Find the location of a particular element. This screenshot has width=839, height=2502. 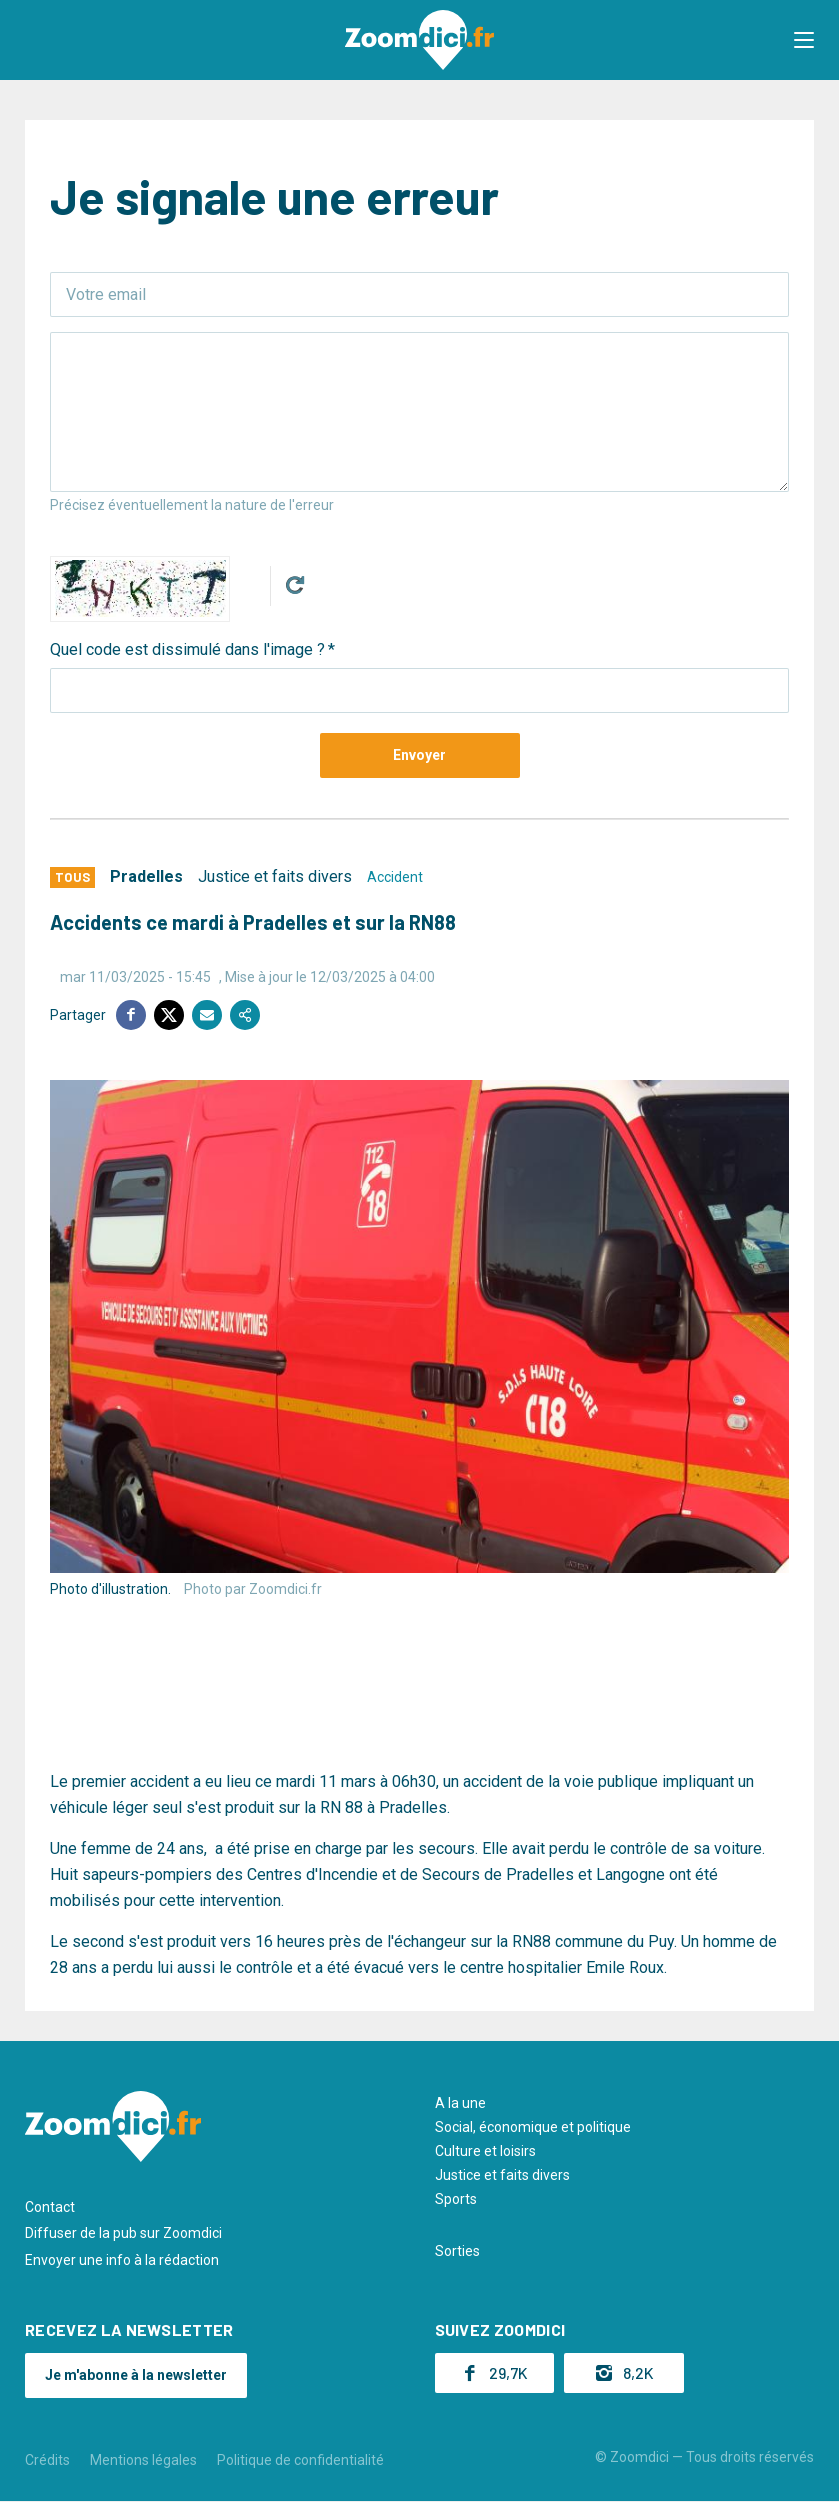

Social, économique et politique is located at coordinates (533, 2127).